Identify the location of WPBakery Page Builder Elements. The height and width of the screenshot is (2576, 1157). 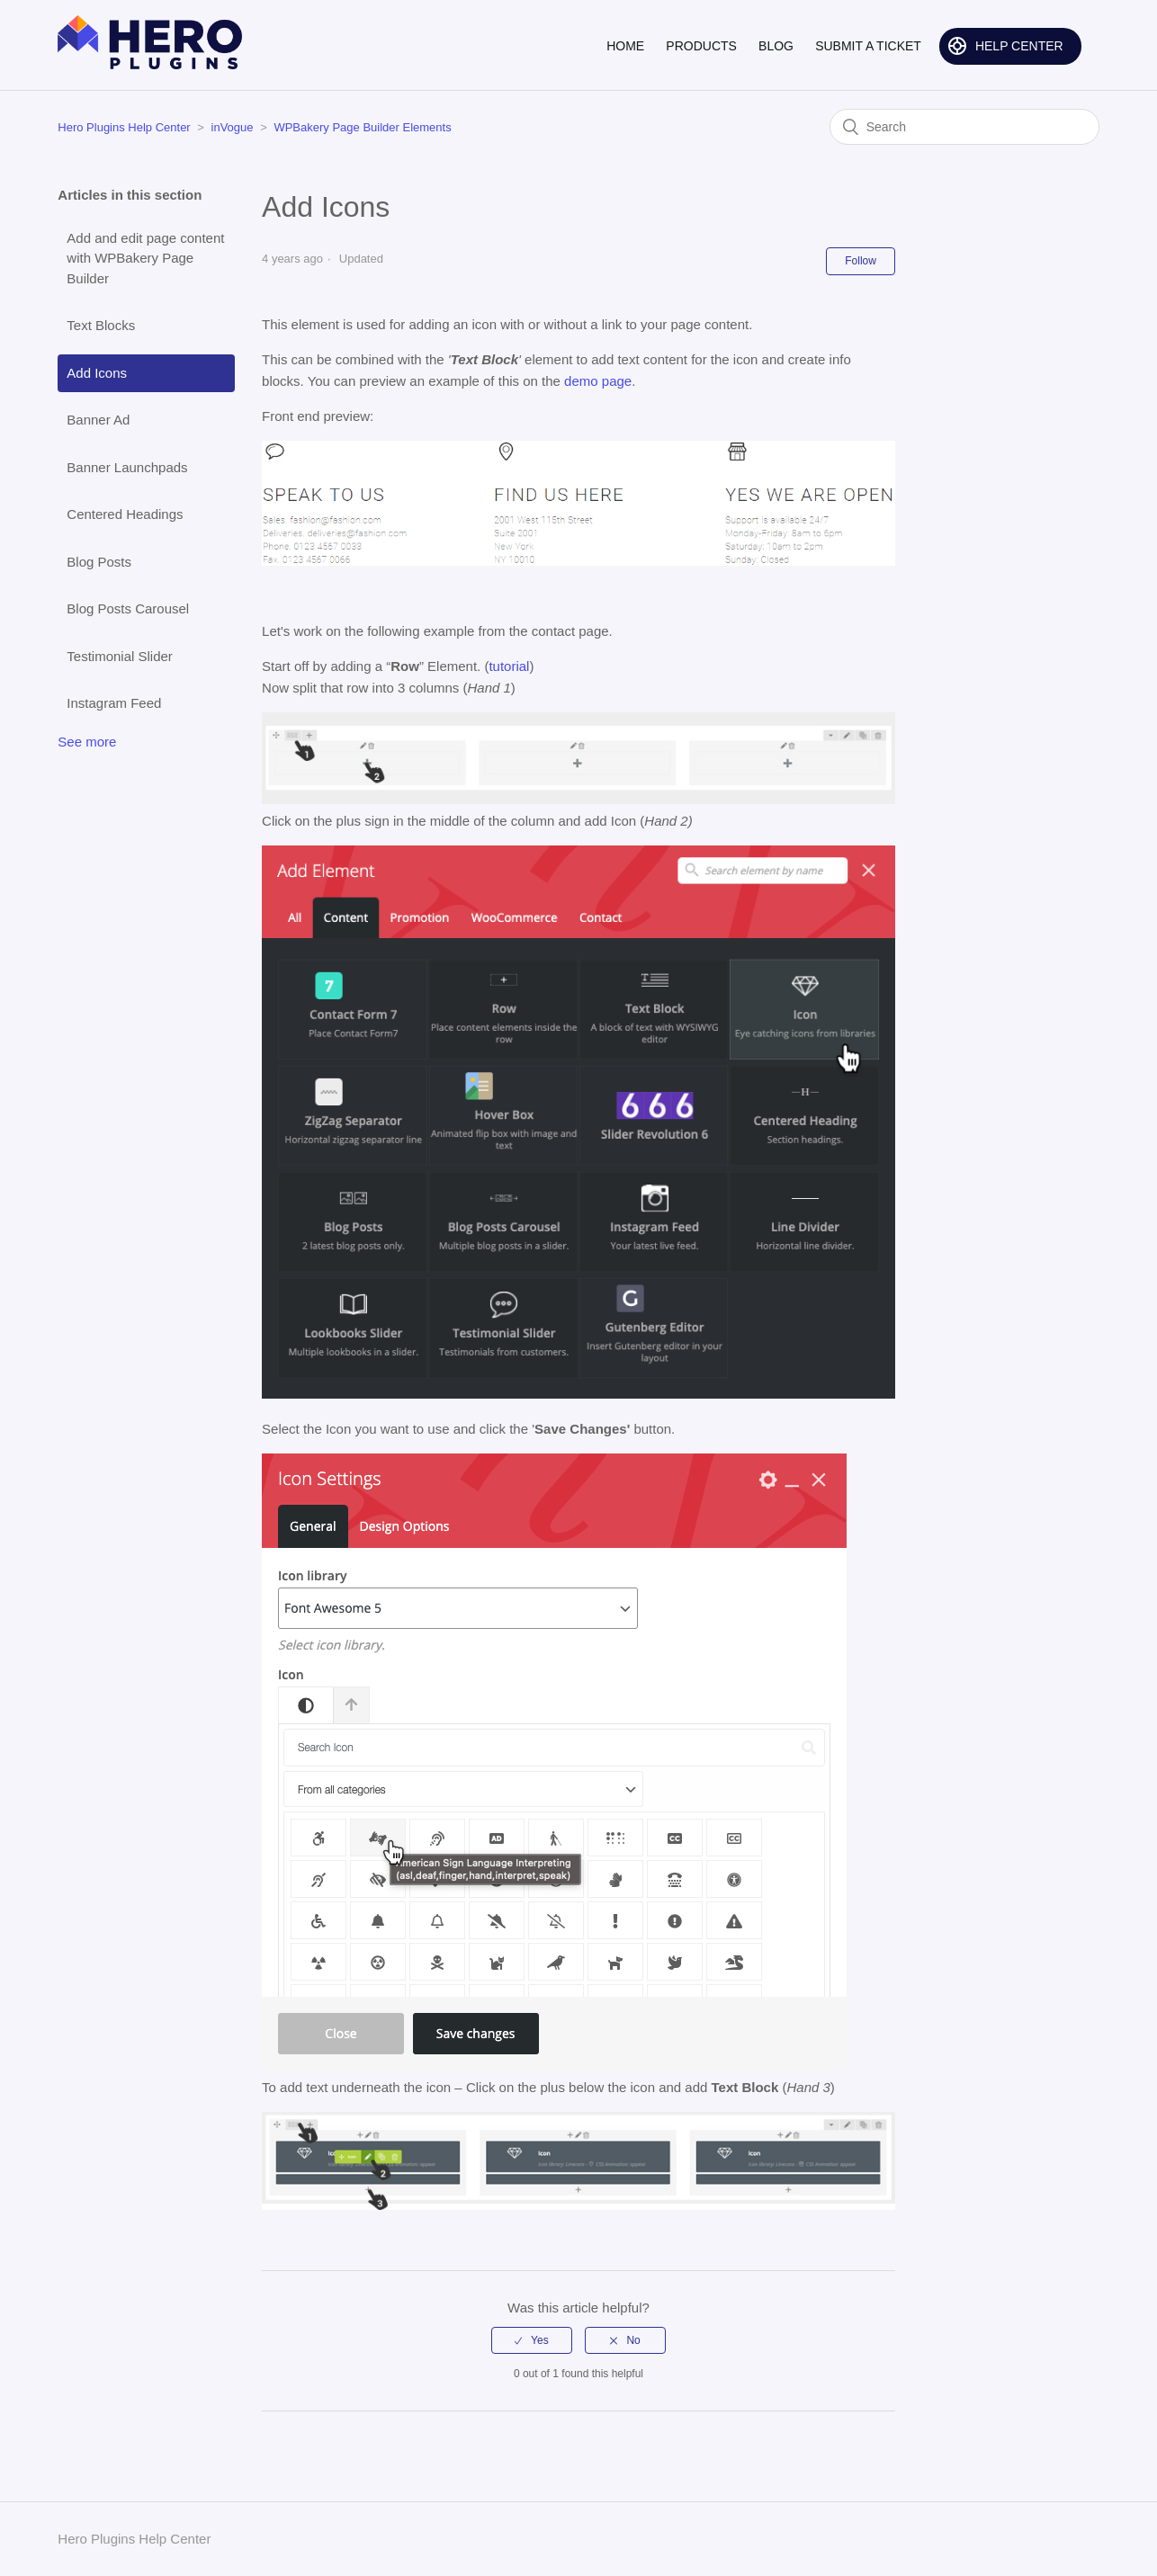
(362, 127).